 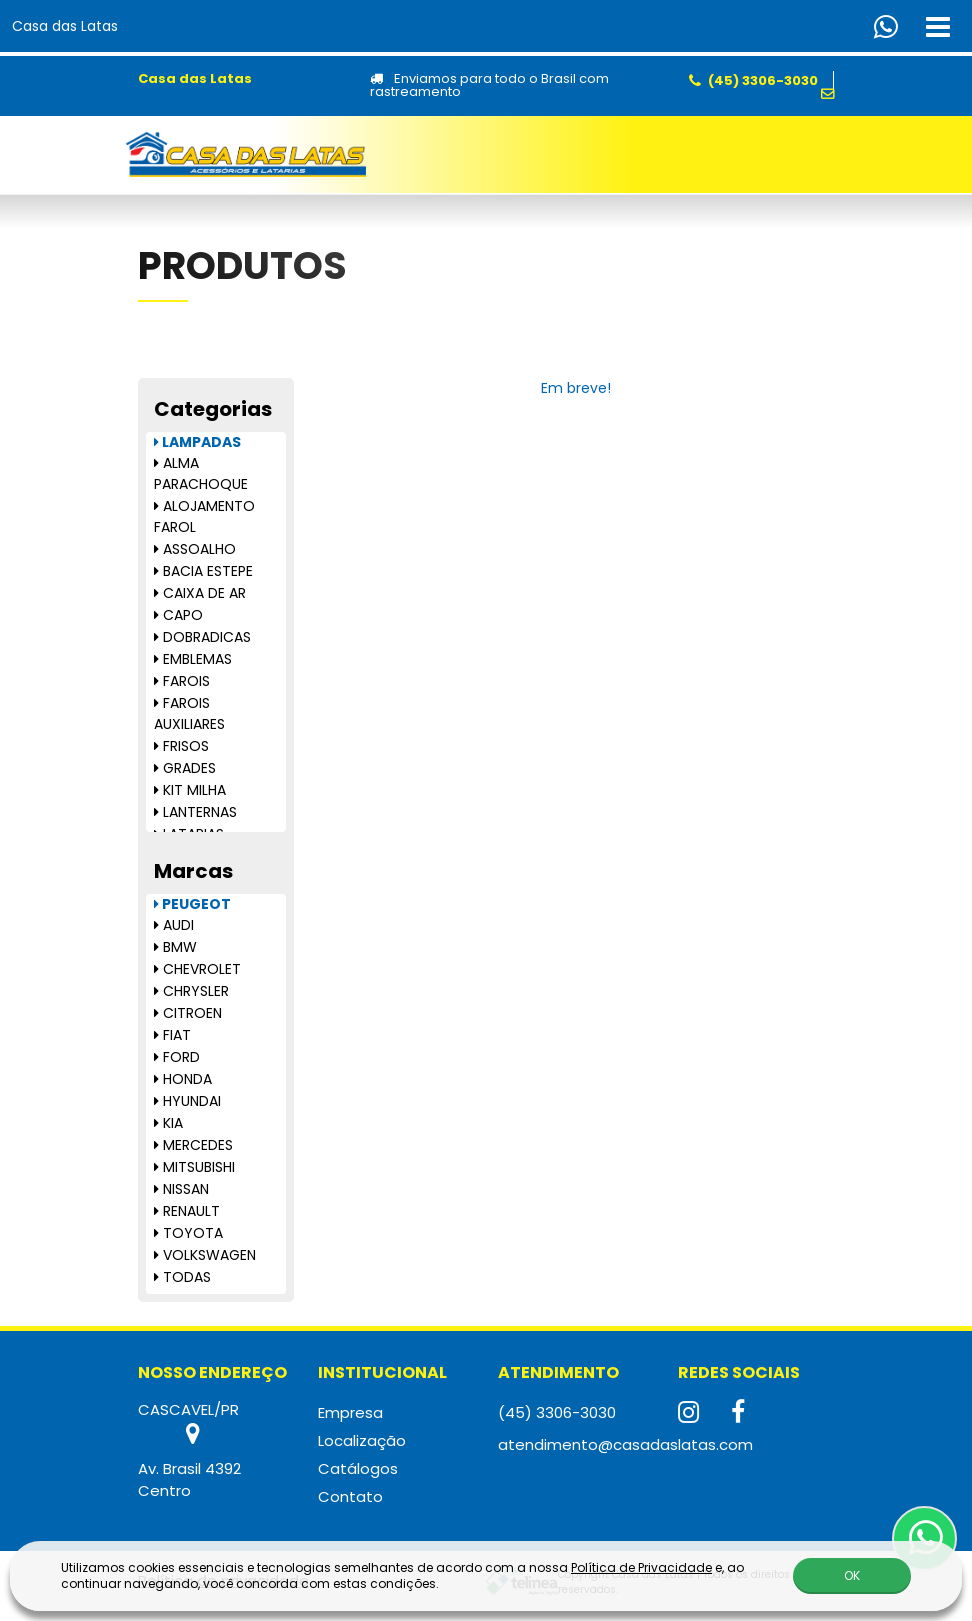 What do you see at coordinates (194, 1167) in the screenshot?
I see `MITSUBISHI` at bounding box center [194, 1167].